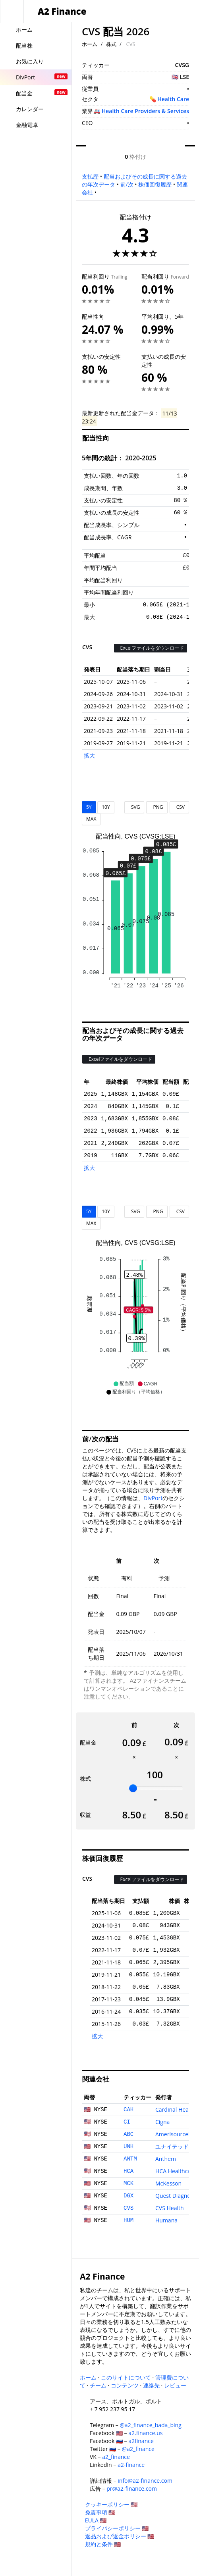 This screenshot has width=199, height=2576. I want to click on 5Y, so click(89, 807).